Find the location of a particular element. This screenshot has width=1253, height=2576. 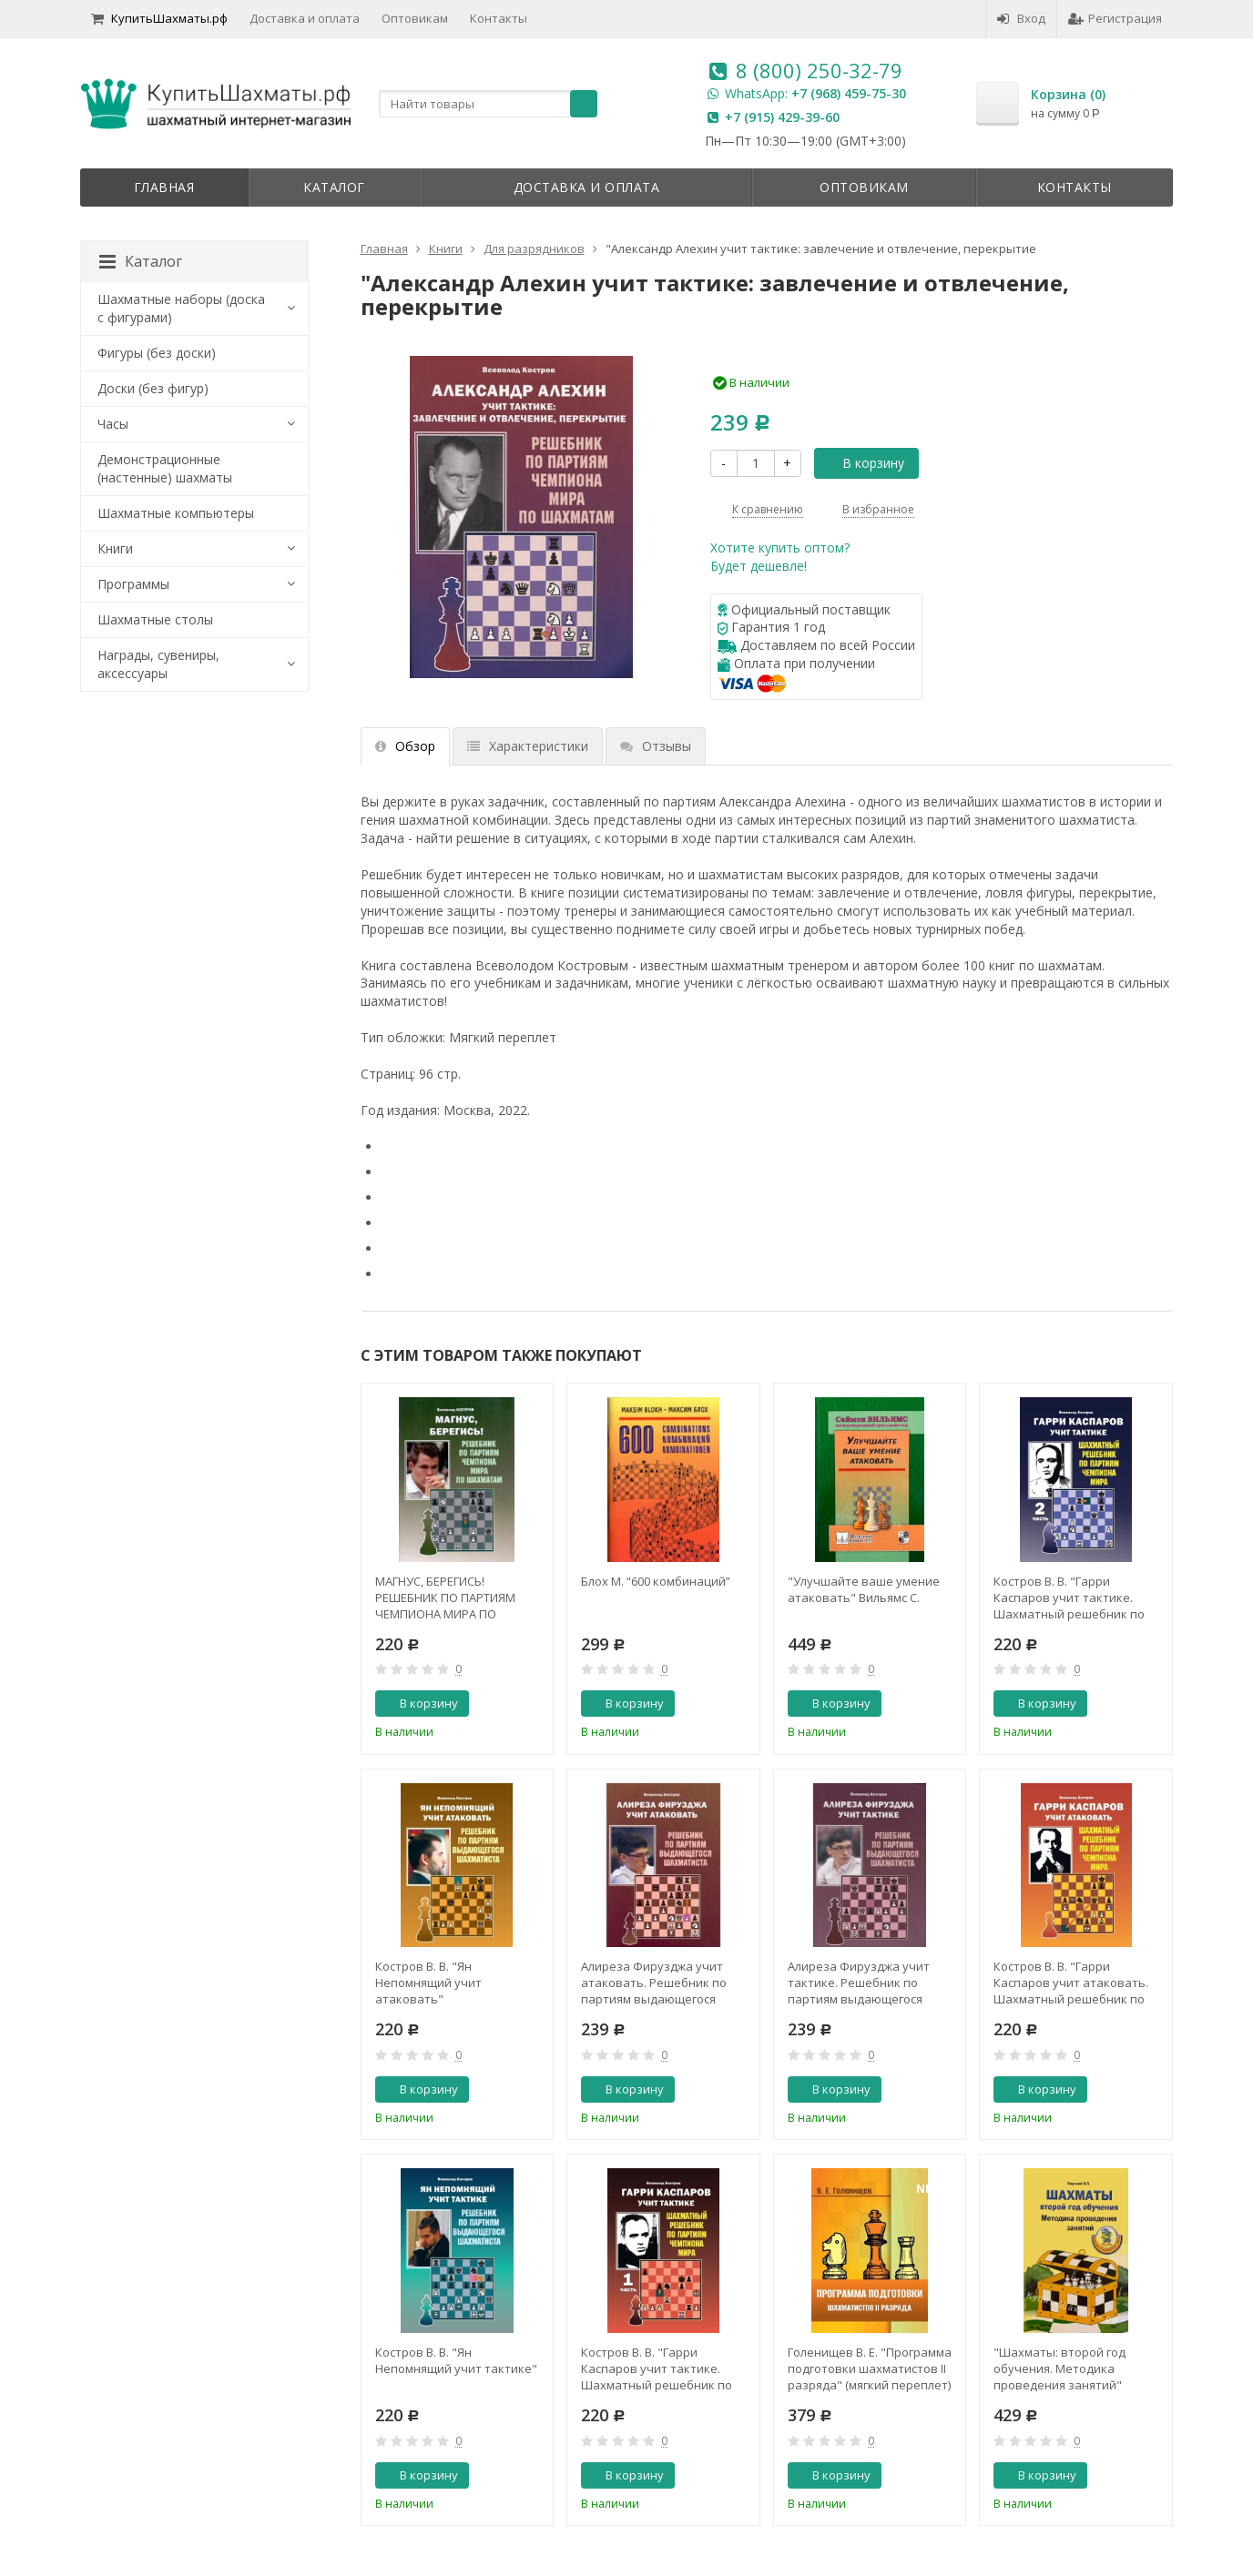

Главная is located at coordinates (164, 187).